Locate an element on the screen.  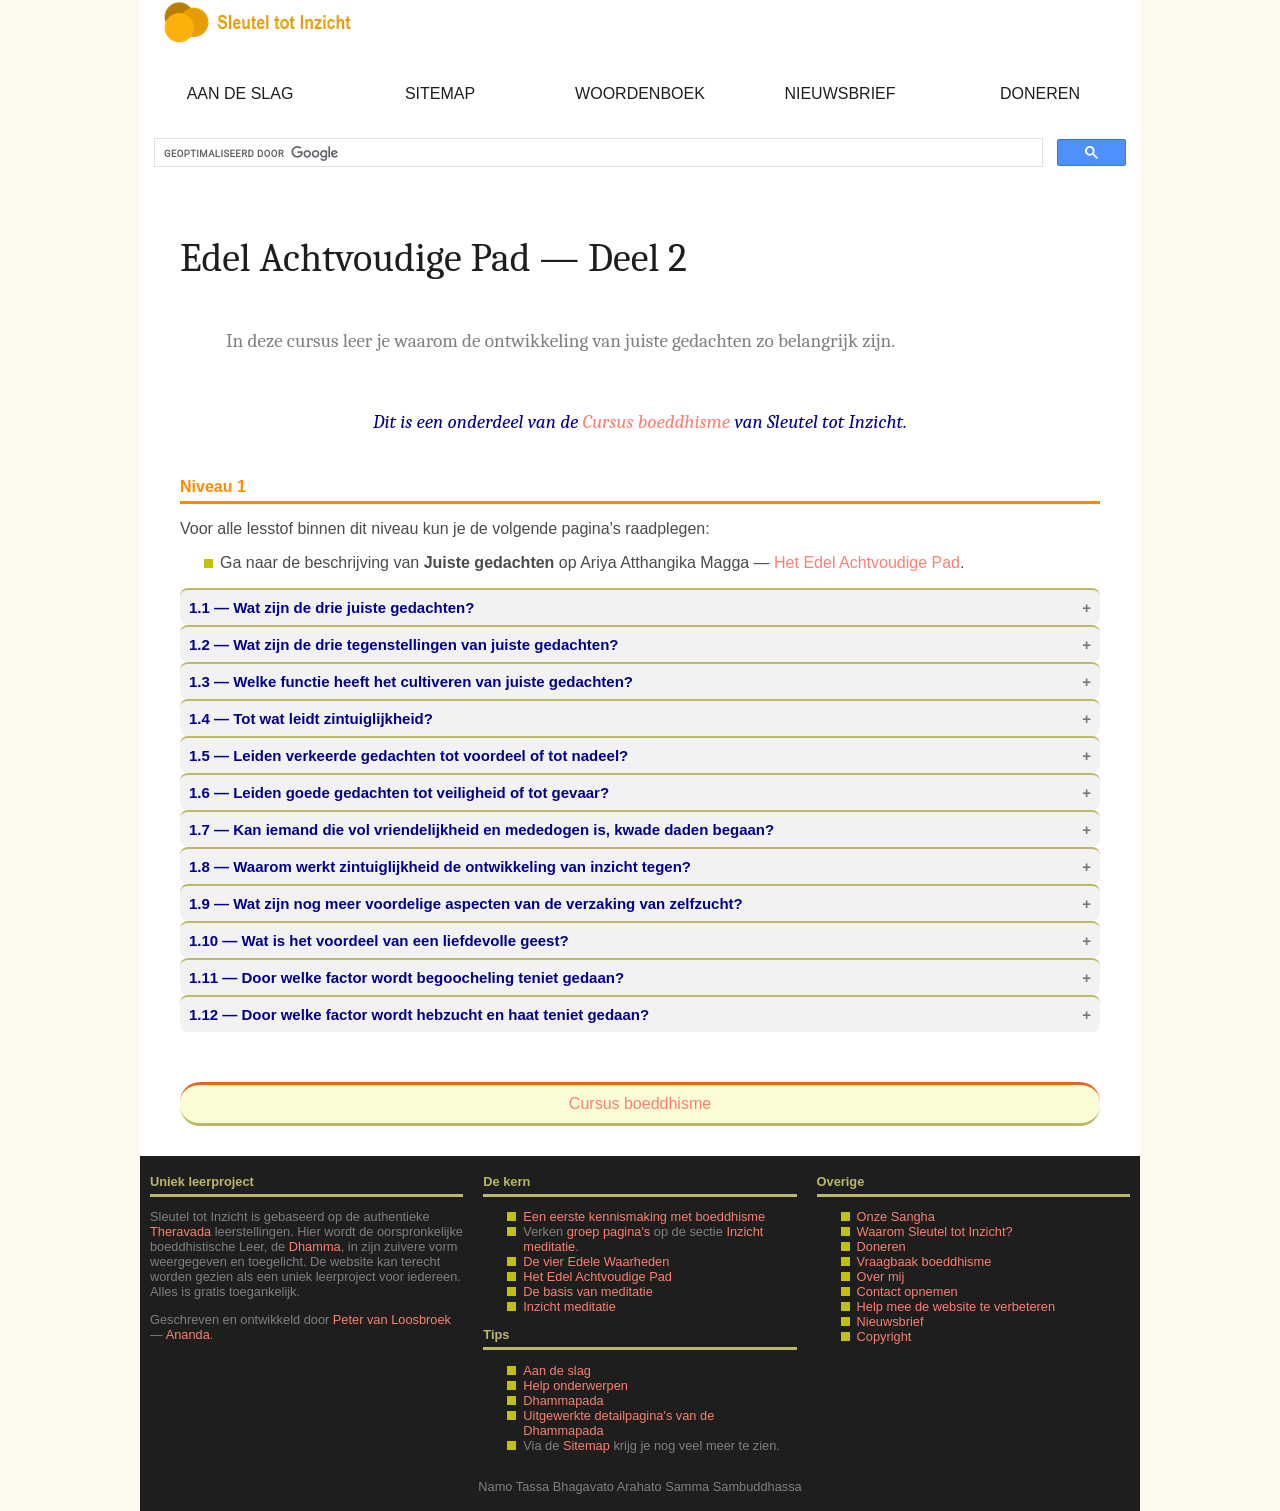
— Welke functie heeft het cultiveren van juiste gedachten? is located at coordinates (411, 681).